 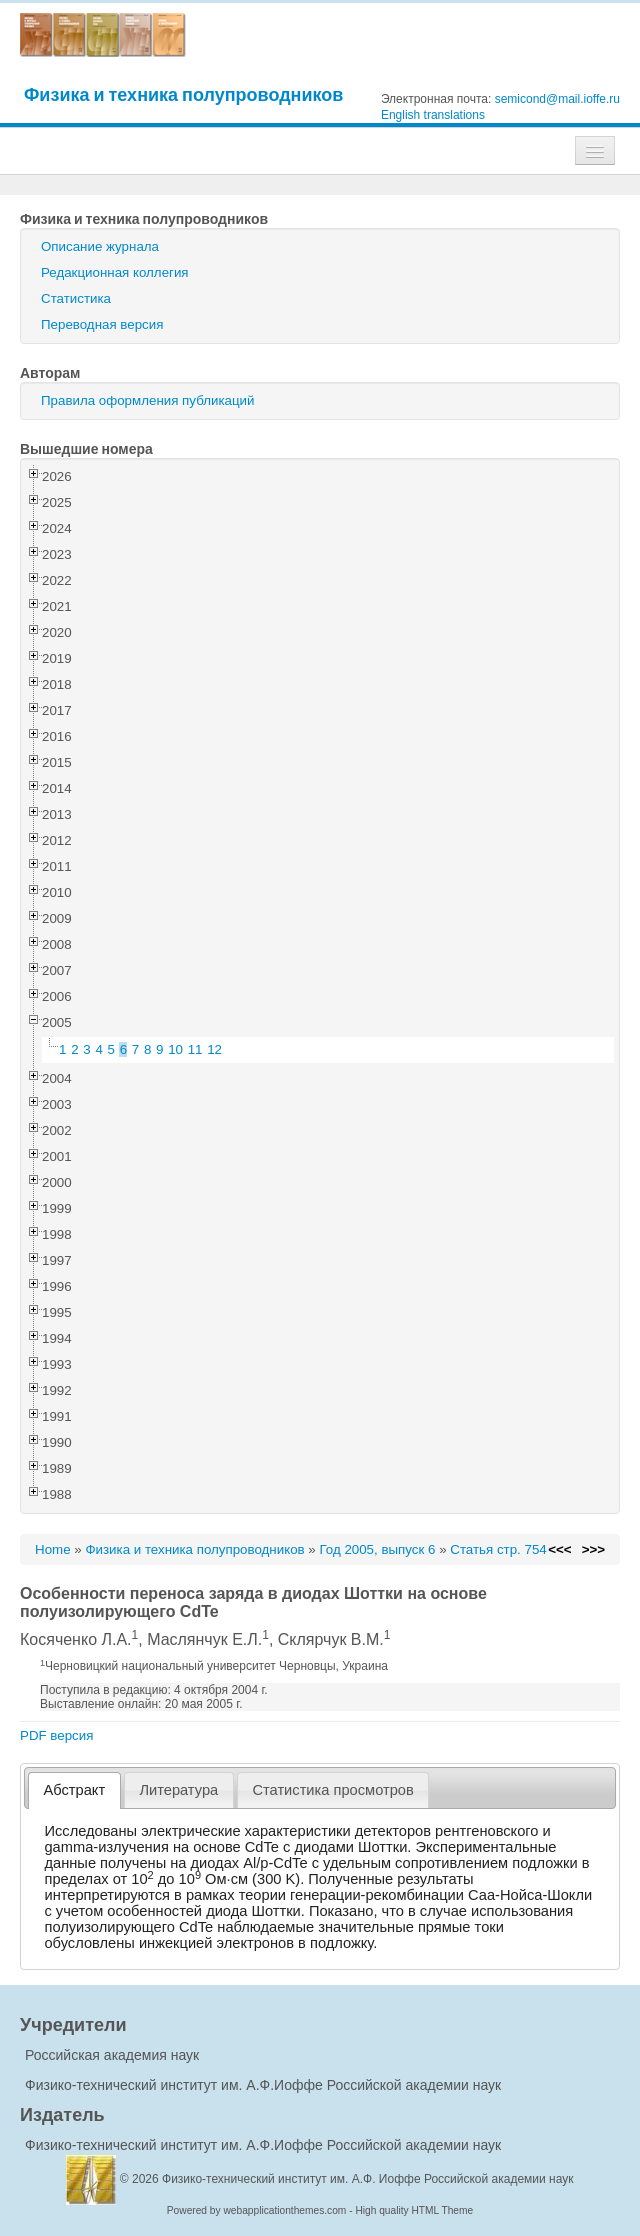 What do you see at coordinates (183, 94) in the screenshot?
I see `Физика и техника полупроводников` at bounding box center [183, 94].